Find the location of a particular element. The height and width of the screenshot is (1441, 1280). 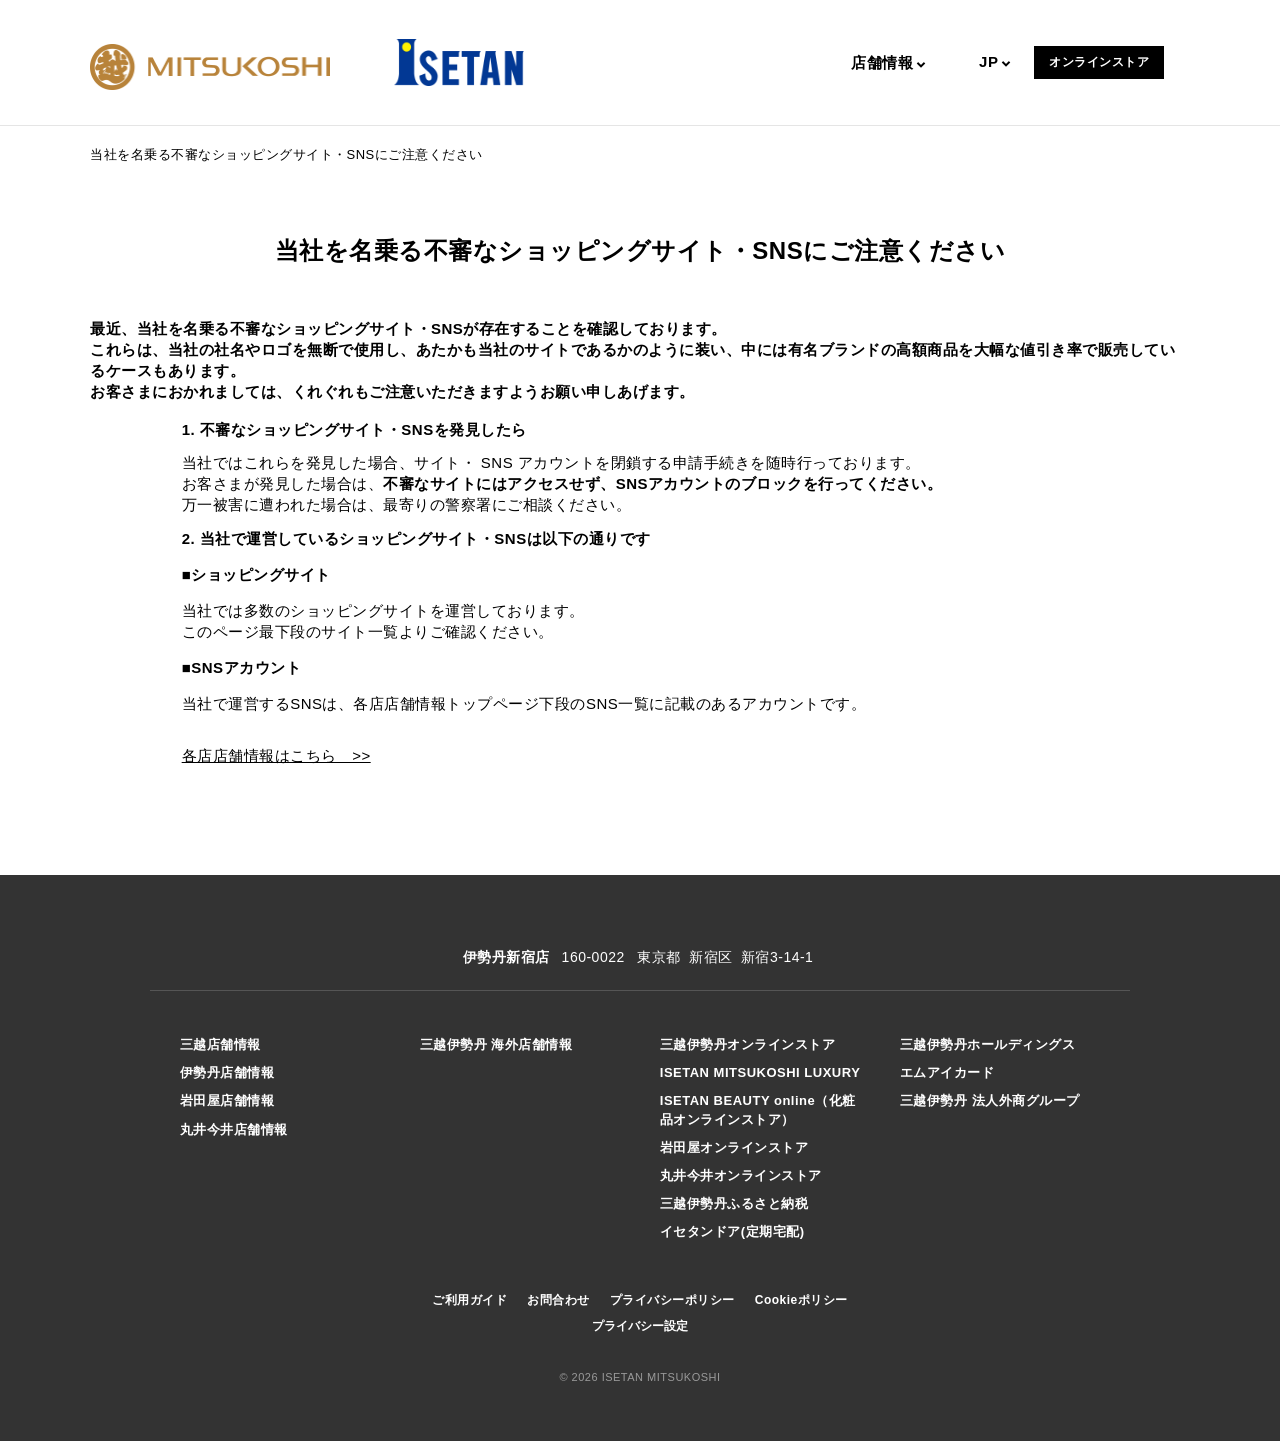

オンラインストア is located at coordinates (1099, 62).